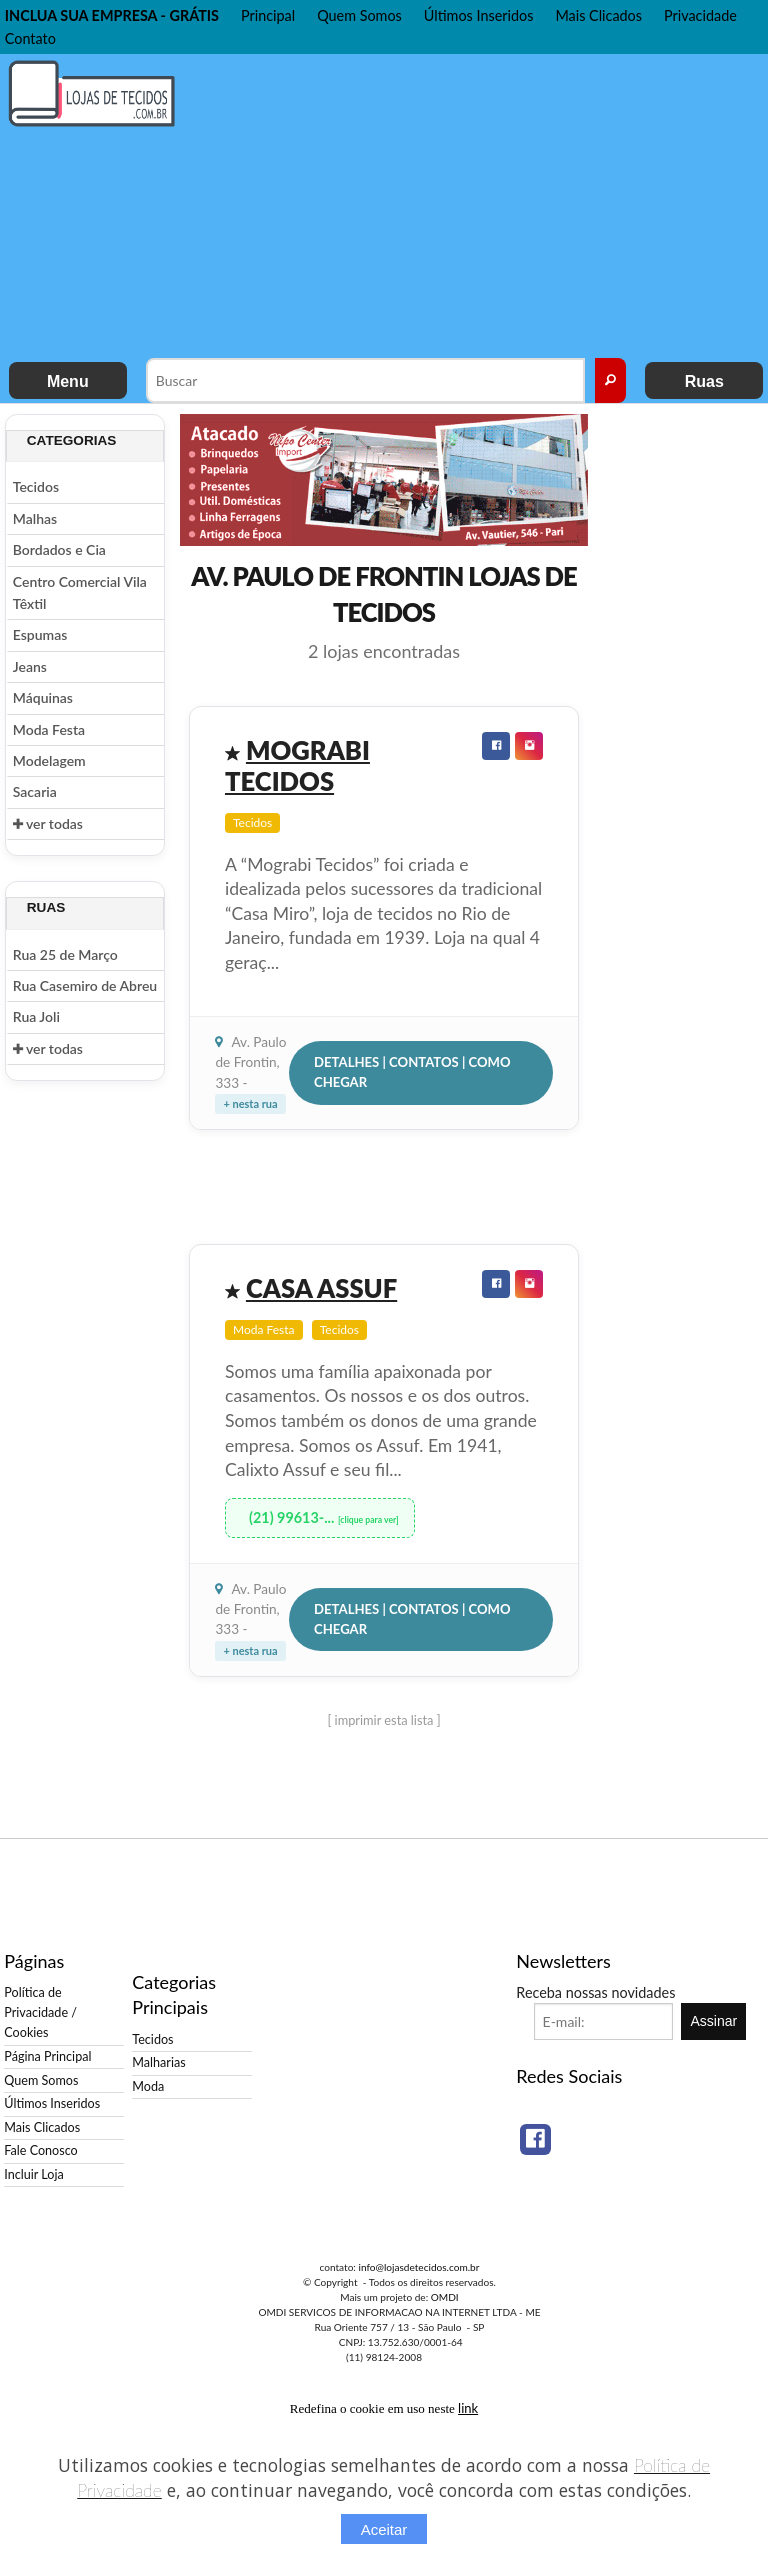  Describe the element at coordinates (700, 15) in the screenshot. I see `Privacidade` at that location.